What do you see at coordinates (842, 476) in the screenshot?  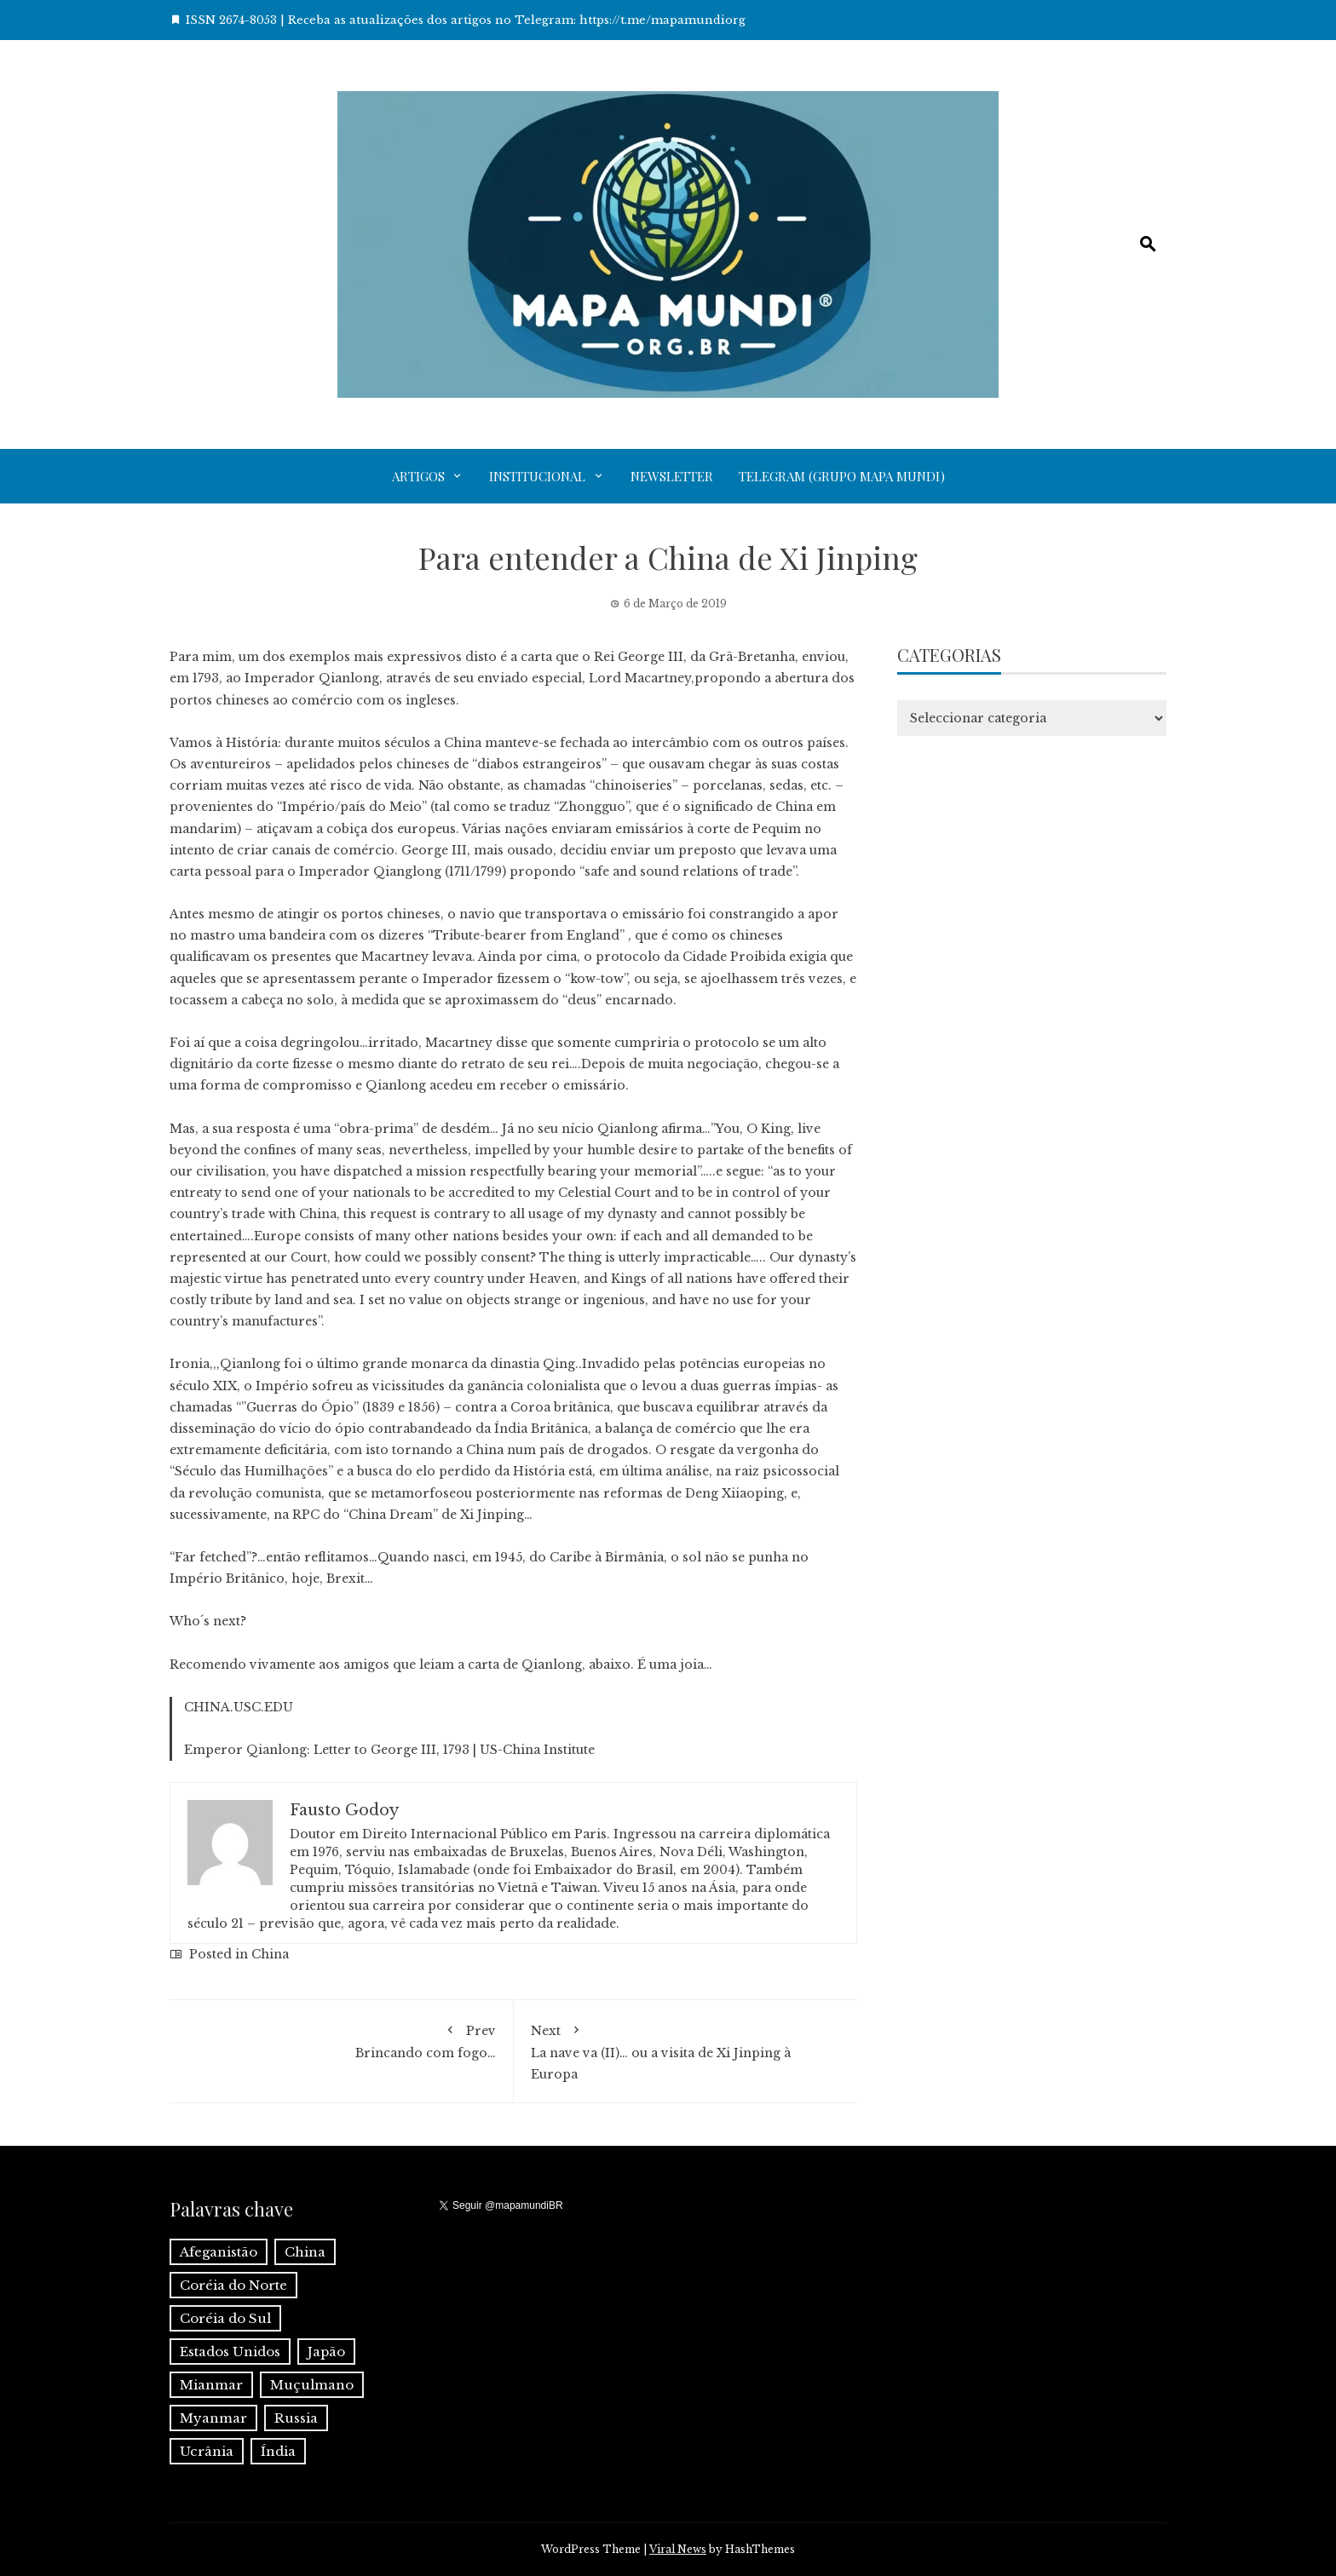 I see `Telegram (grupo Mapa Mundi)` at bounding box center [842, 476].